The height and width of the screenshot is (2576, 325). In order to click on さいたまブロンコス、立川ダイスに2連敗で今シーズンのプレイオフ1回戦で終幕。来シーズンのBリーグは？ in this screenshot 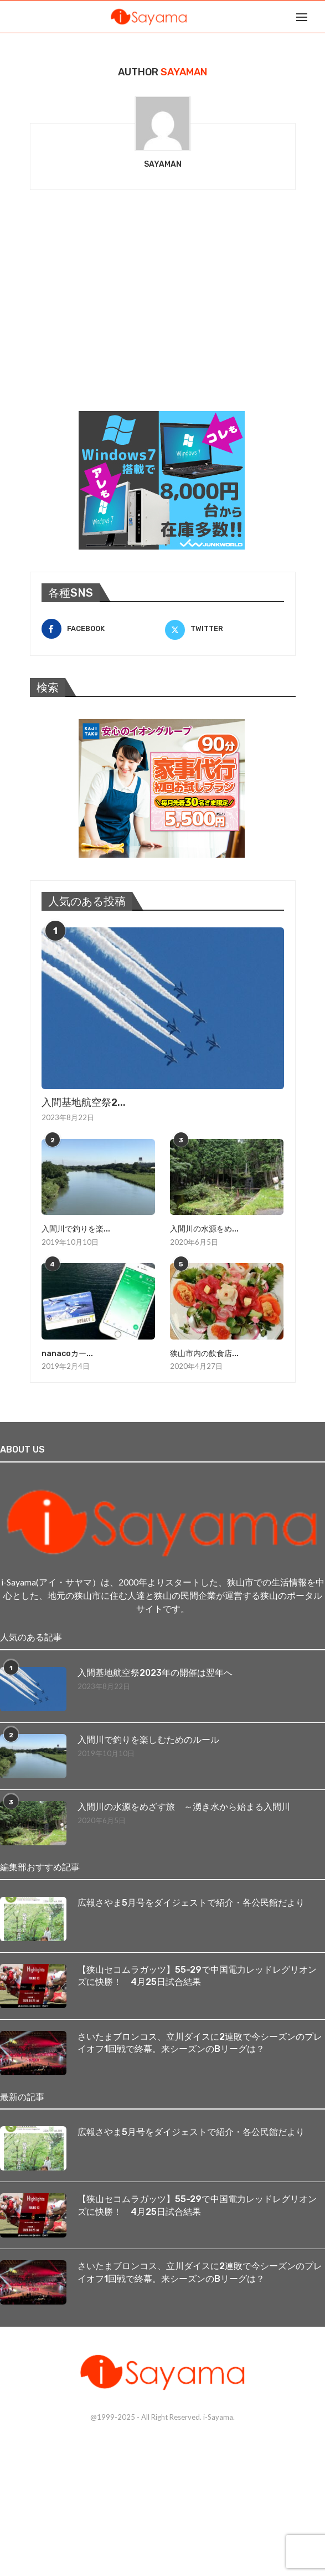, I will do `click(200, 2042)`.